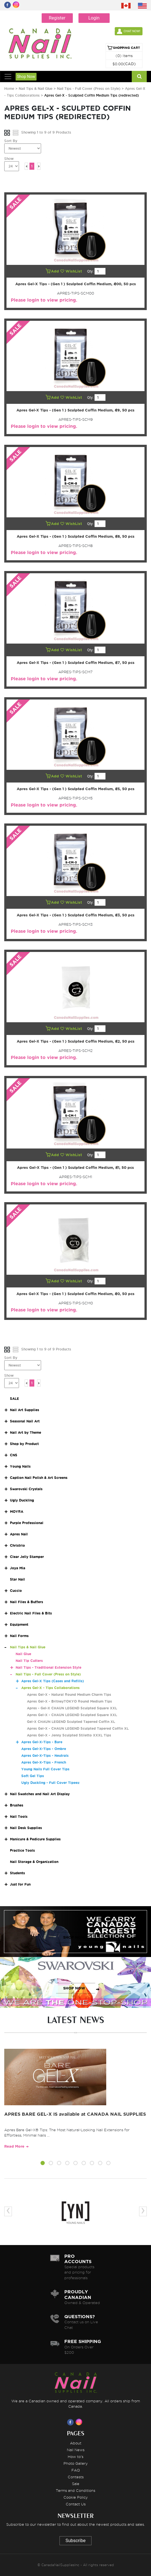 The height and width of the screenshot is (2576, 151). Describe the element at coordinates (75, 2457) in the screenshot. I see `How to's` at that location.